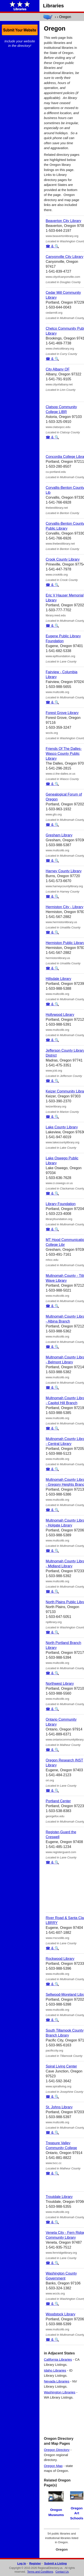 The width and height of the screenshot is (84, 2576). What do you see at coordinates (62, 2571) in the screenshot?
I see `Contact Us` at bounding box center [62, 2571].